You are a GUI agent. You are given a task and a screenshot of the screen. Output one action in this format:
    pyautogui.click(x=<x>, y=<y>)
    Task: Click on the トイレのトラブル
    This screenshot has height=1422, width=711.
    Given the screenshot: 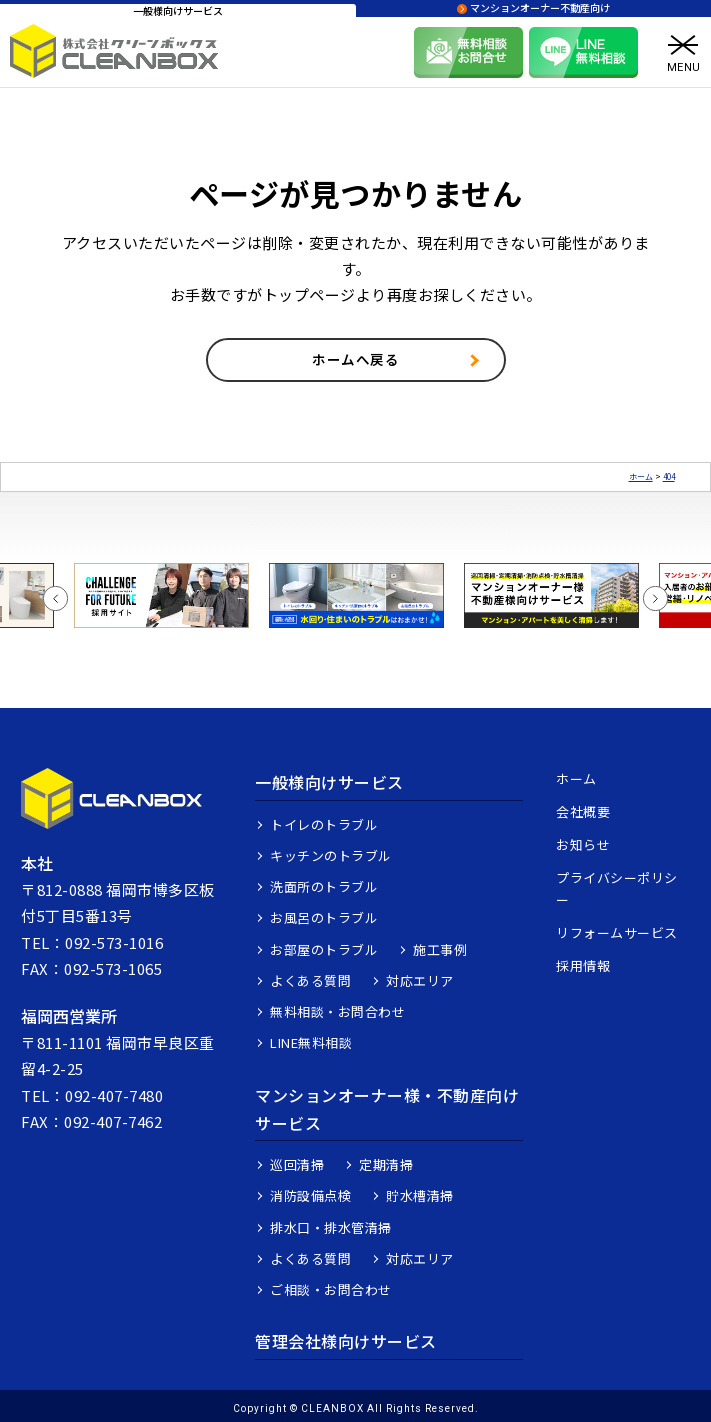 What is the action you would take?
    pyautogui.click(x=324, y=824)
    